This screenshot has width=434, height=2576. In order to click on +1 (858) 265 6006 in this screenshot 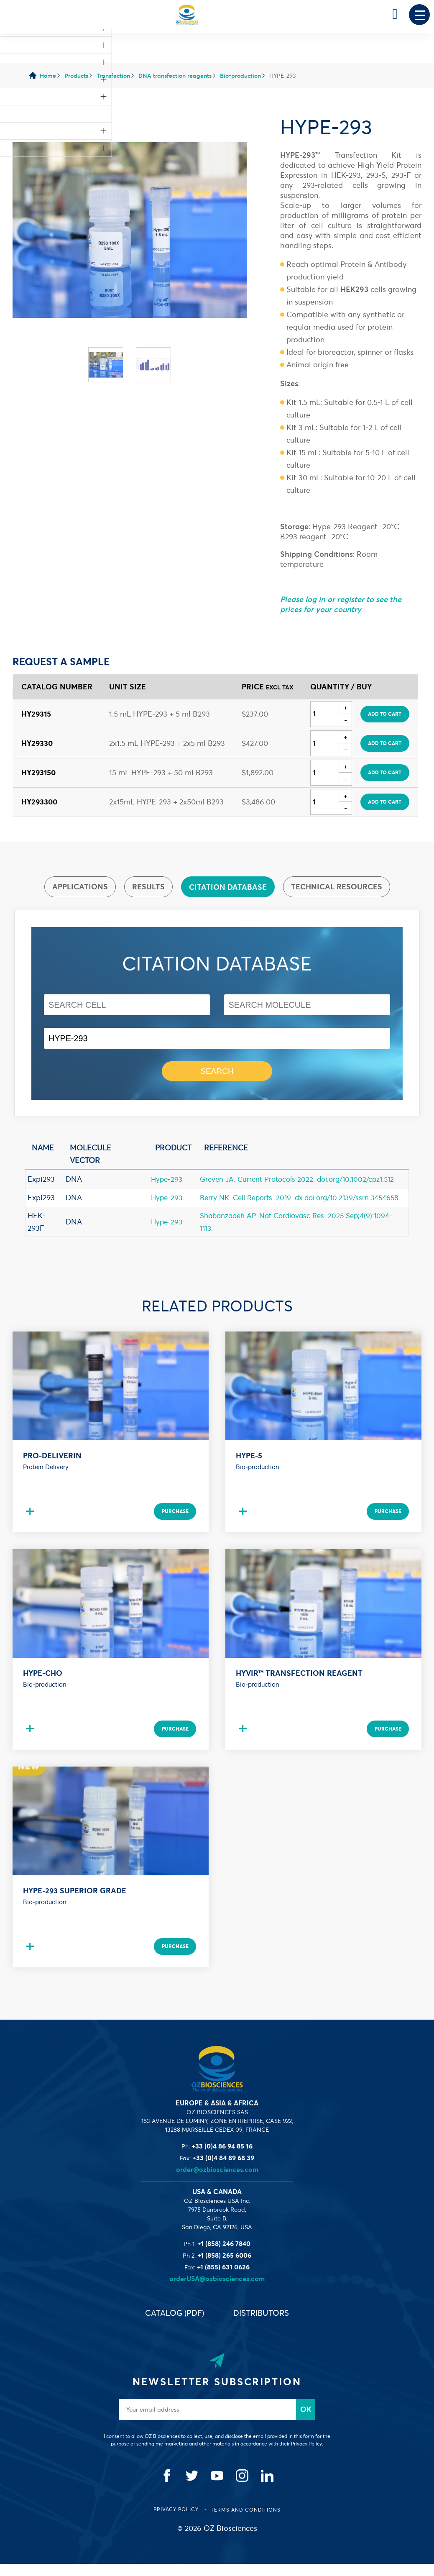, I will do `click(224, 2267)`.